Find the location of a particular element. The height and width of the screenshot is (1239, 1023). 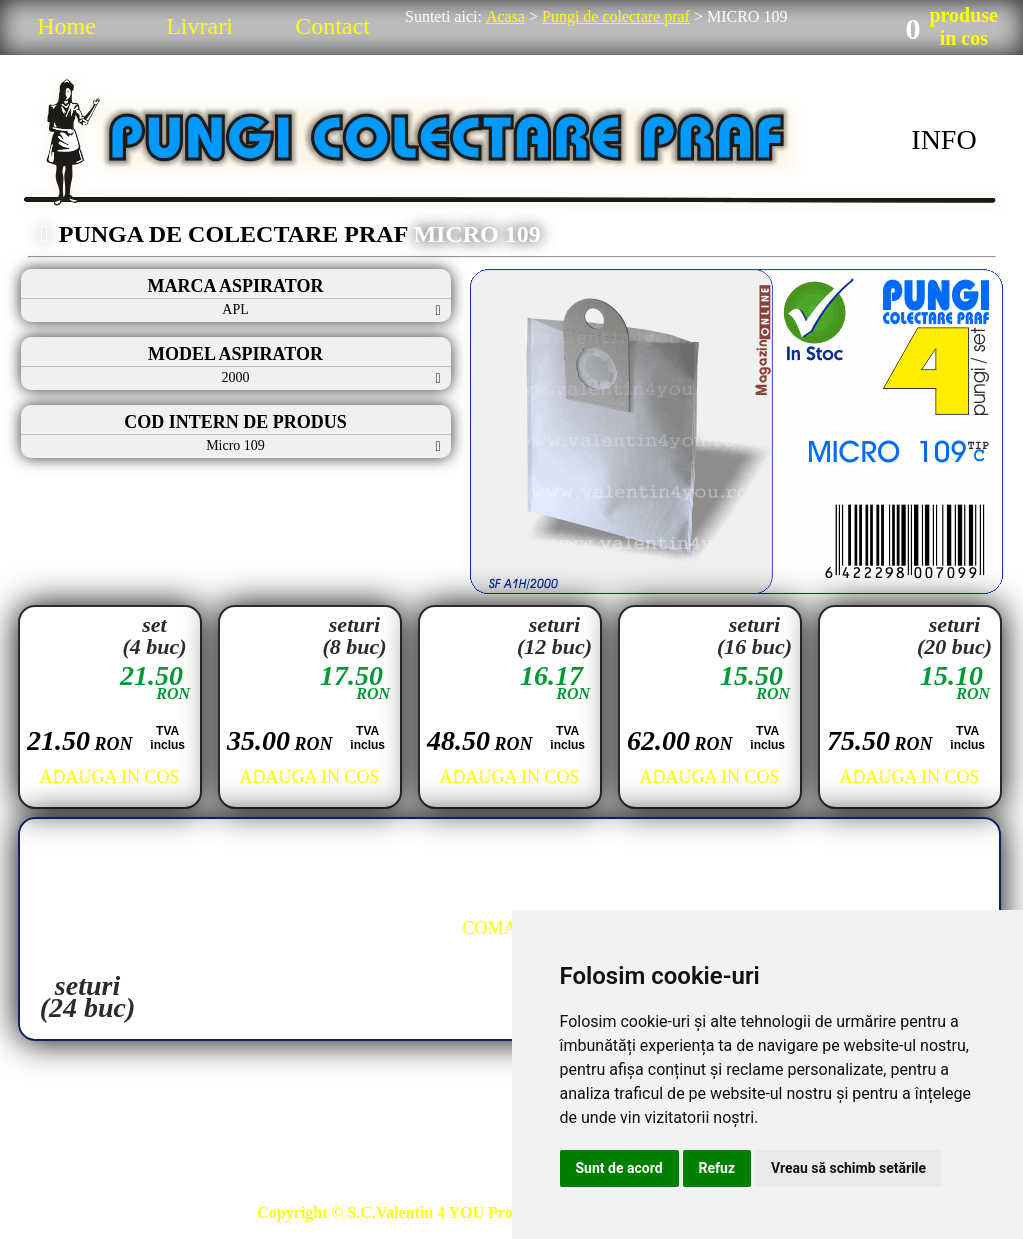

Contact is located at coordinates (332, 26).